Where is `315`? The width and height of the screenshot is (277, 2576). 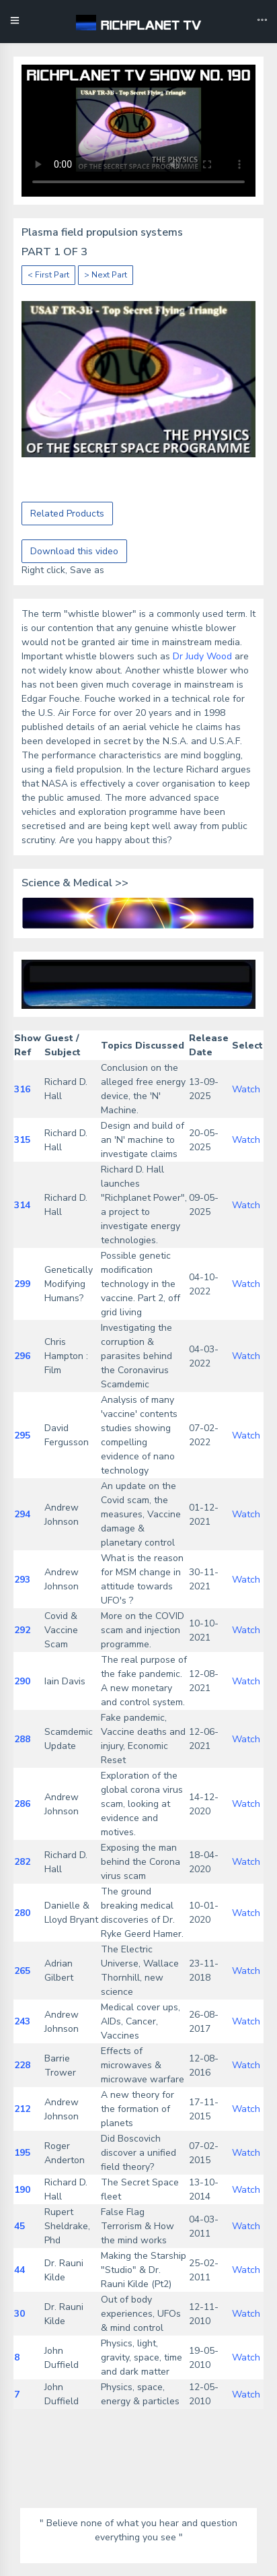
315 is located at coordinates (22, 1139).